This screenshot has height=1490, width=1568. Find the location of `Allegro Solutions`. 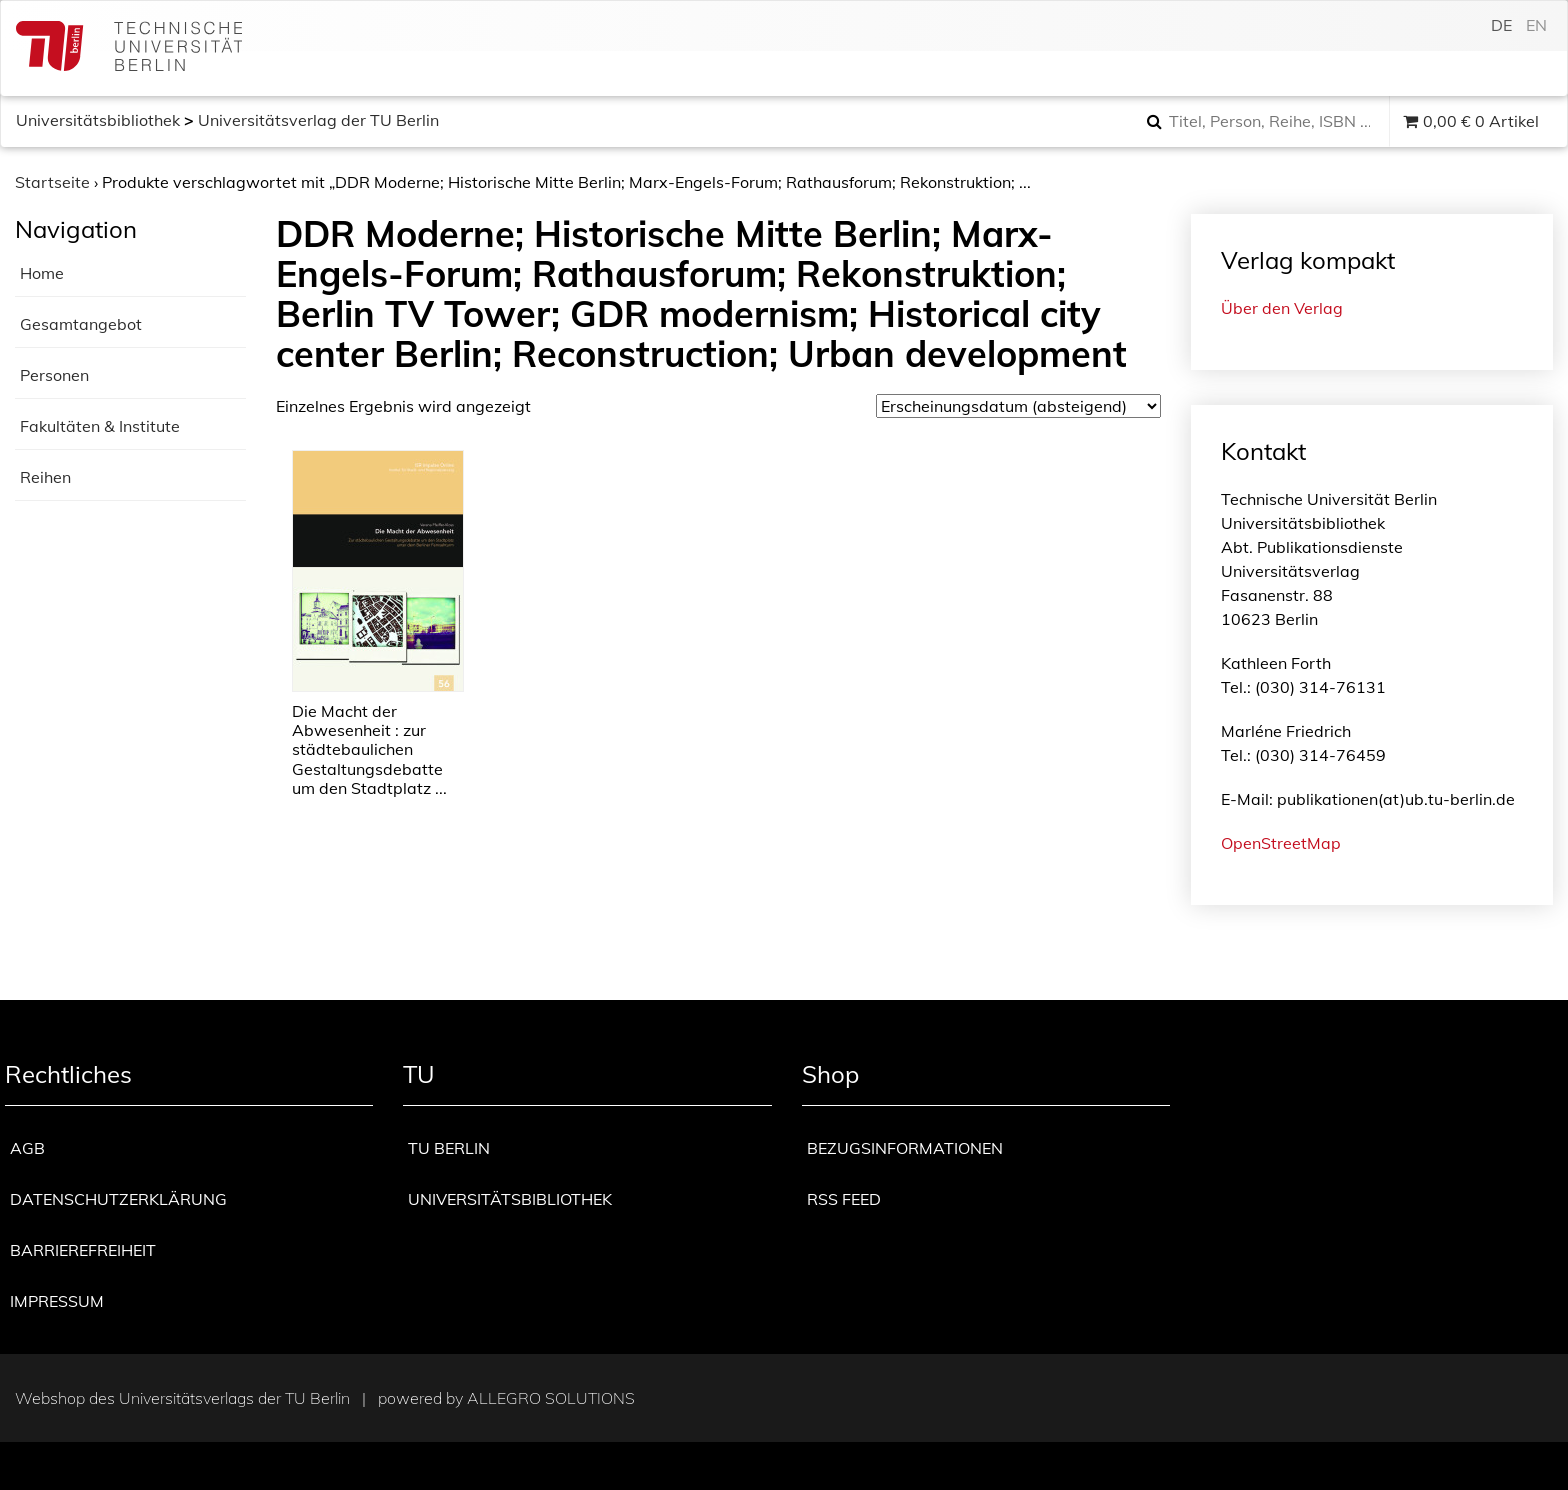

Allegro Solutions is located at coordinates (551, 1398).